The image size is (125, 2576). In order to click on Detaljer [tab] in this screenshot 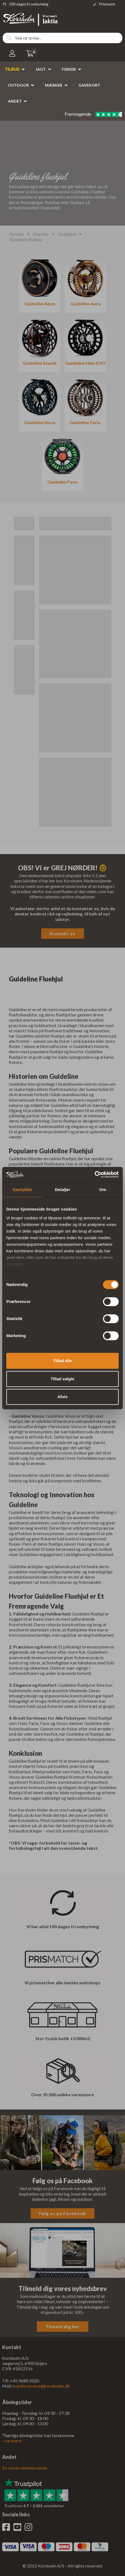, I will do `click(62, 1189)`.